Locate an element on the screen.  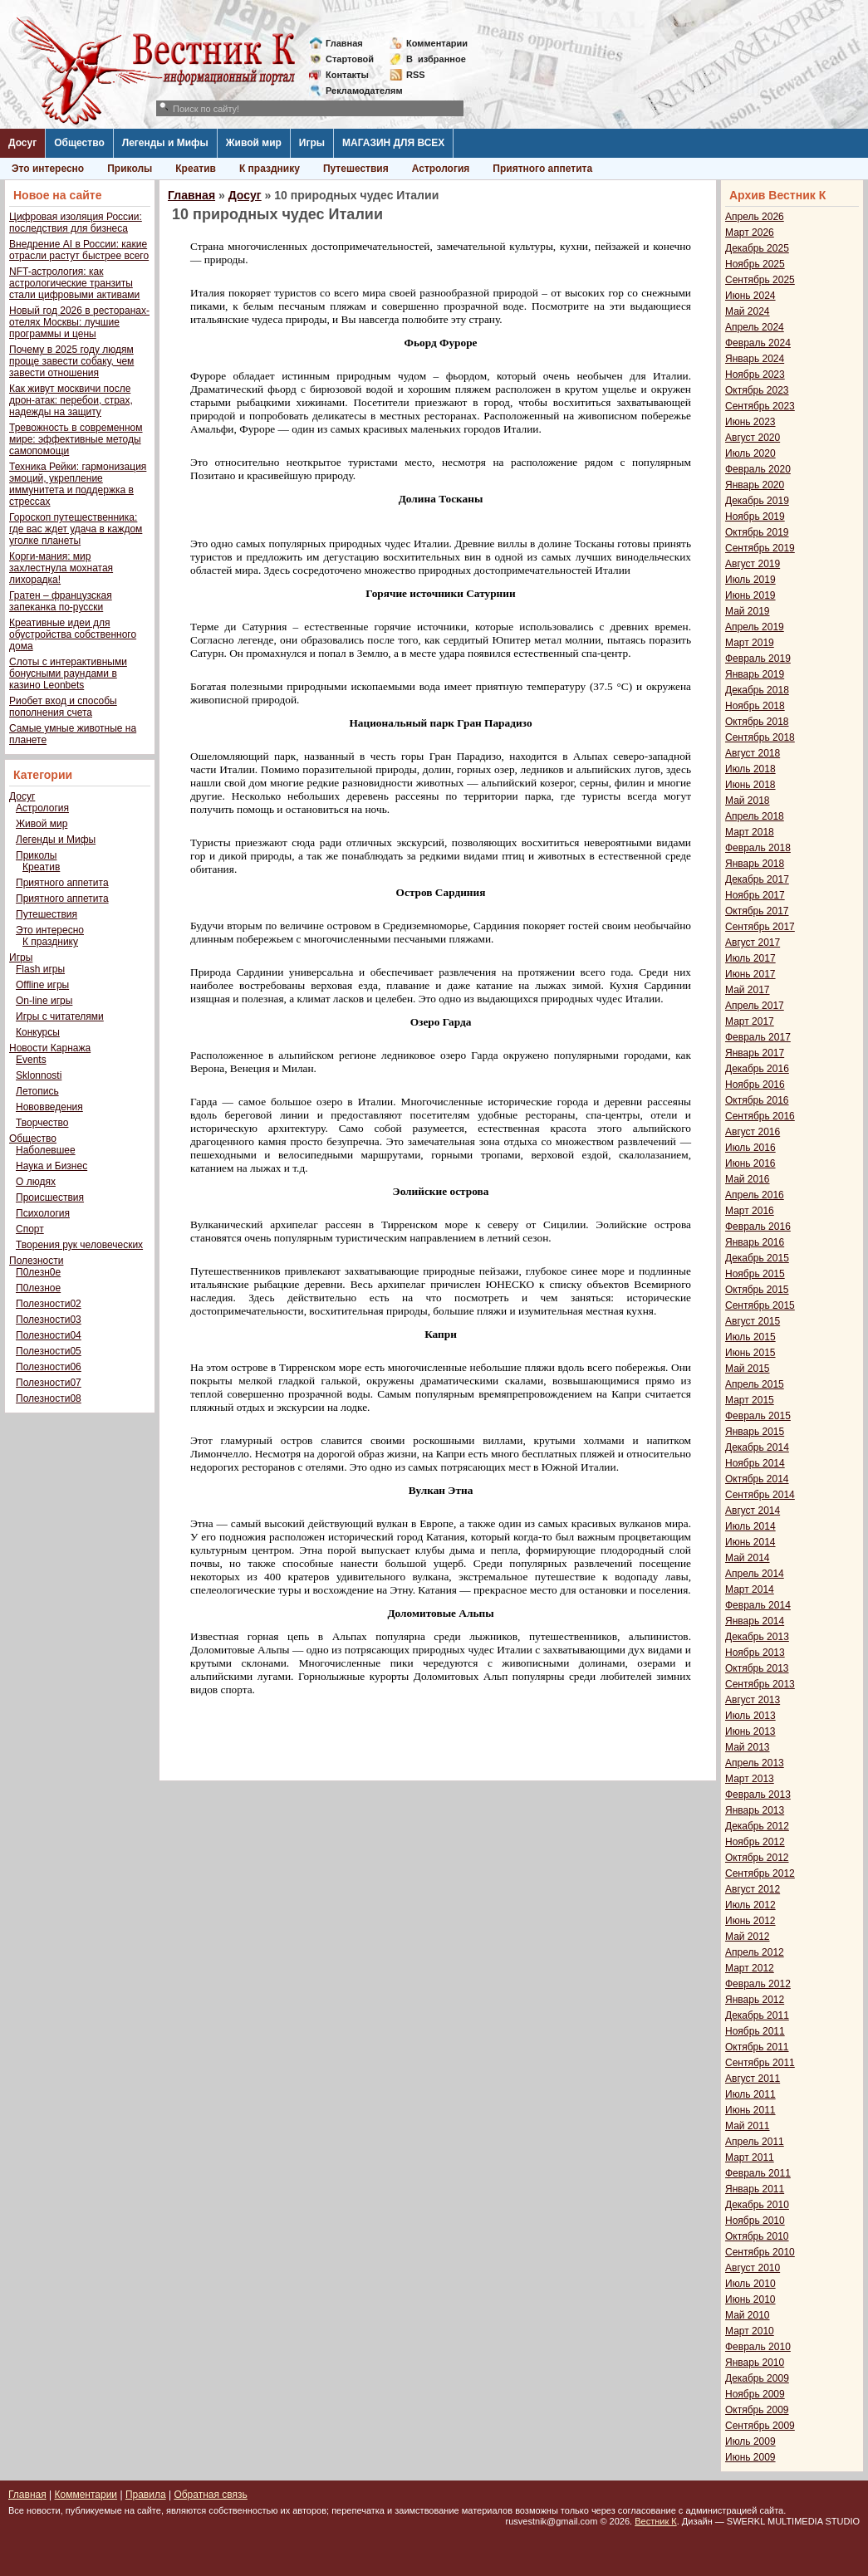
Январь 2012 is located at coordinates (754, 1999).